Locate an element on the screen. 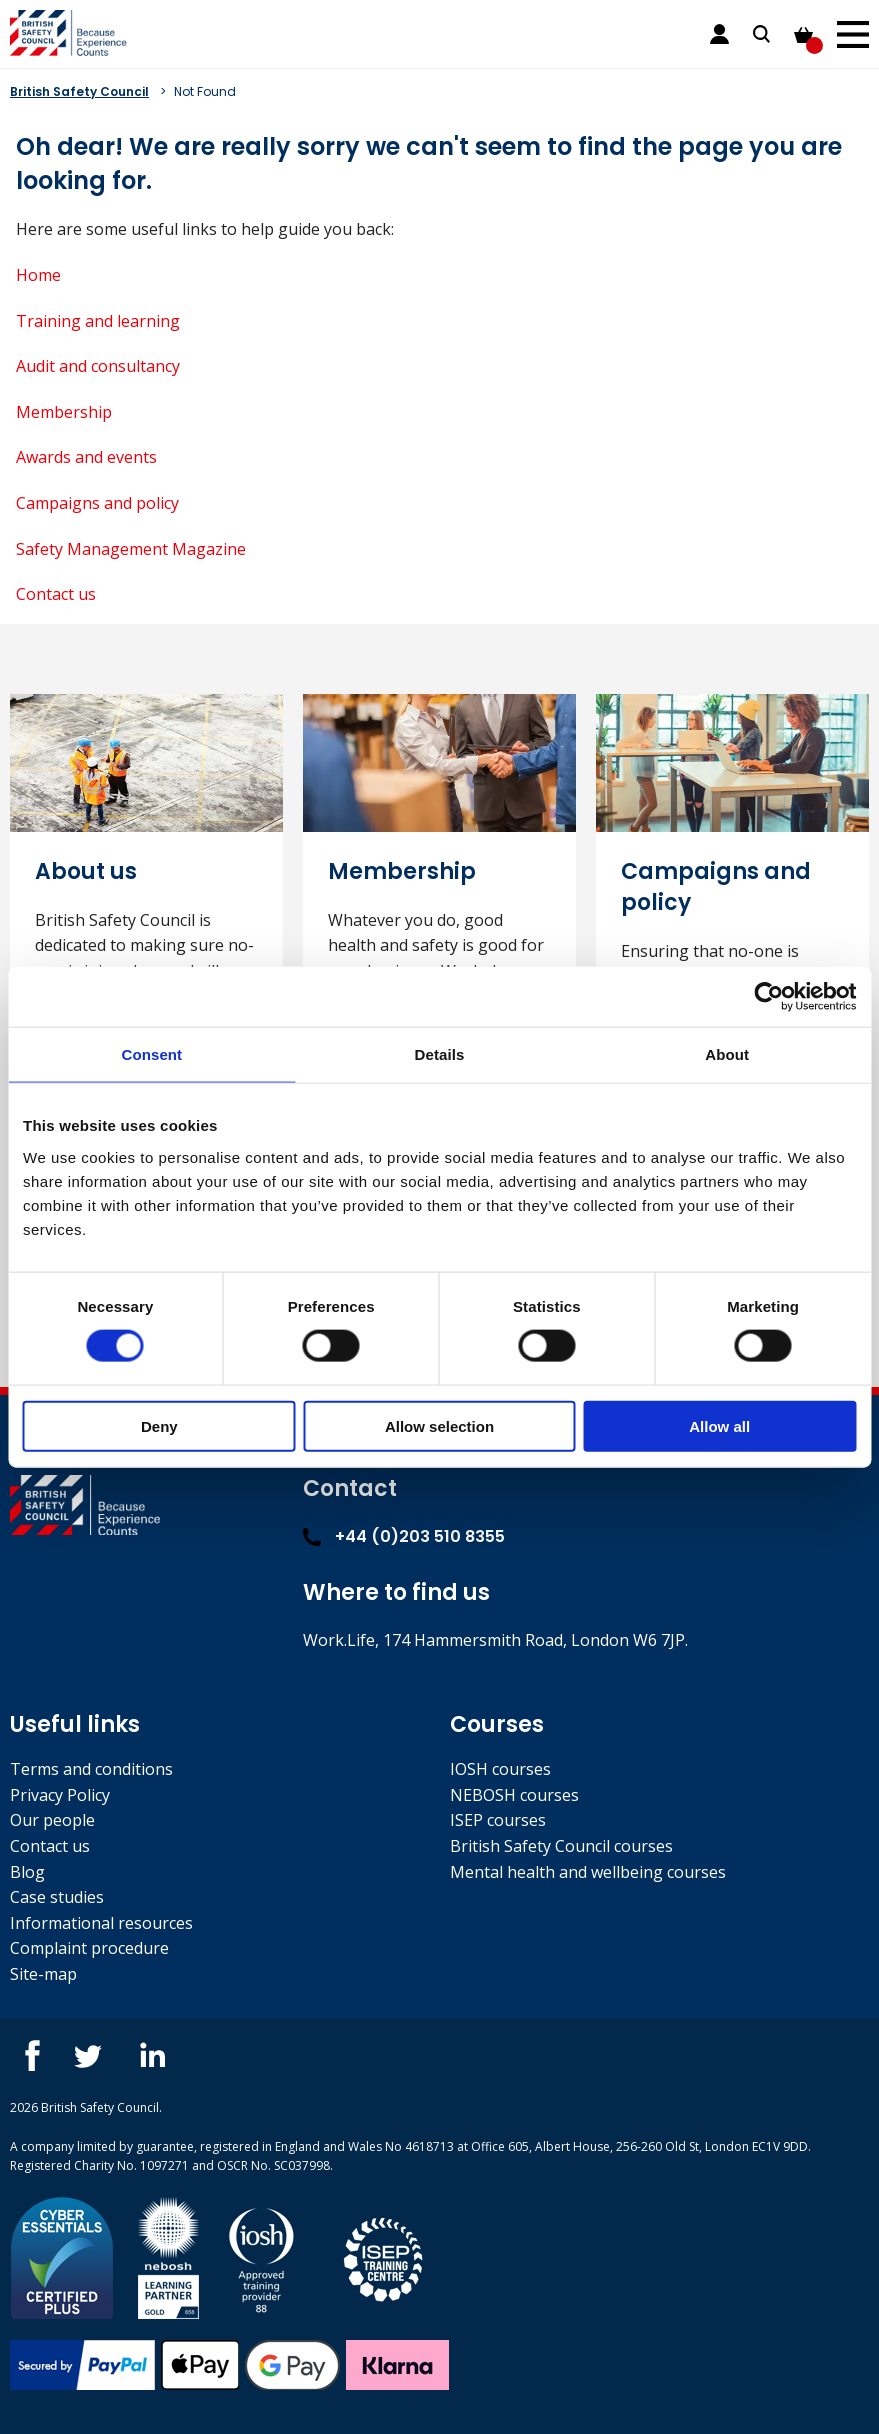  Deny is located at coordinates (159, 1425).